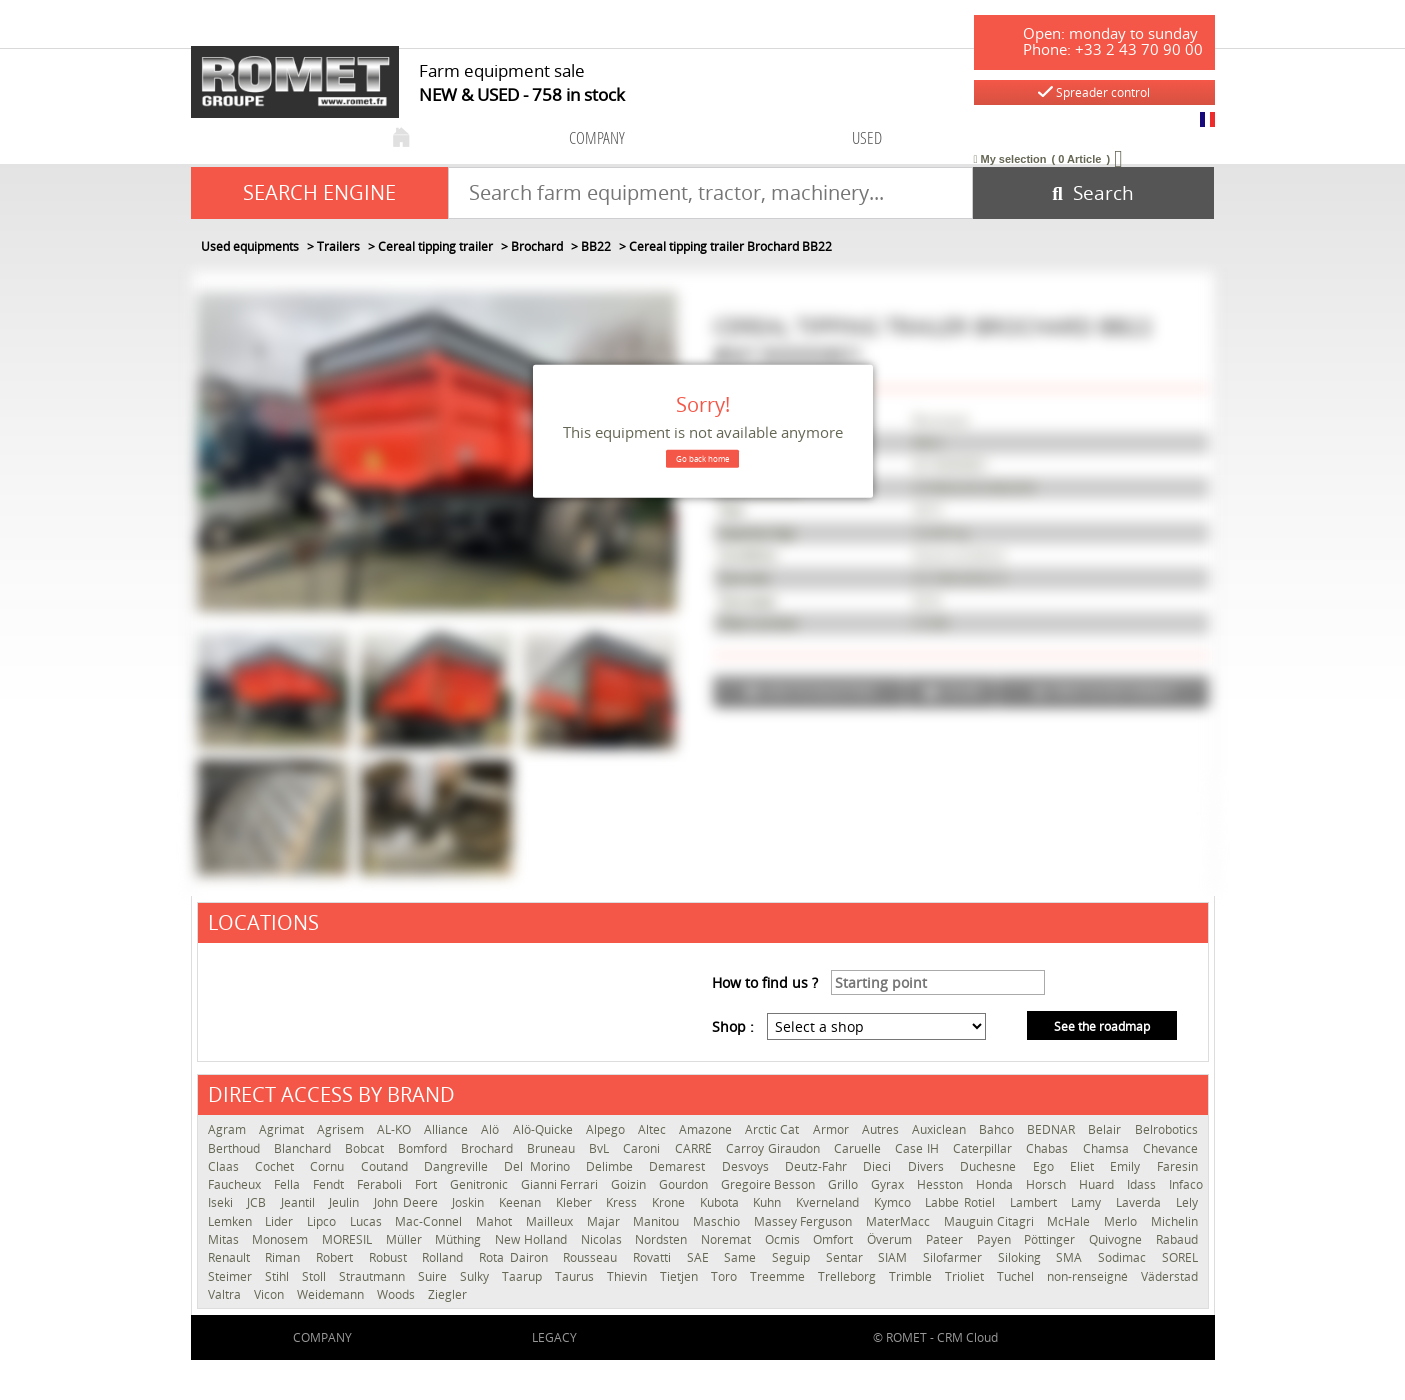 This screenshot has width=1405, height=1400. Describe the element at coordinates (553, 1148) in the screenshot. I see `Bruneau` at that location.